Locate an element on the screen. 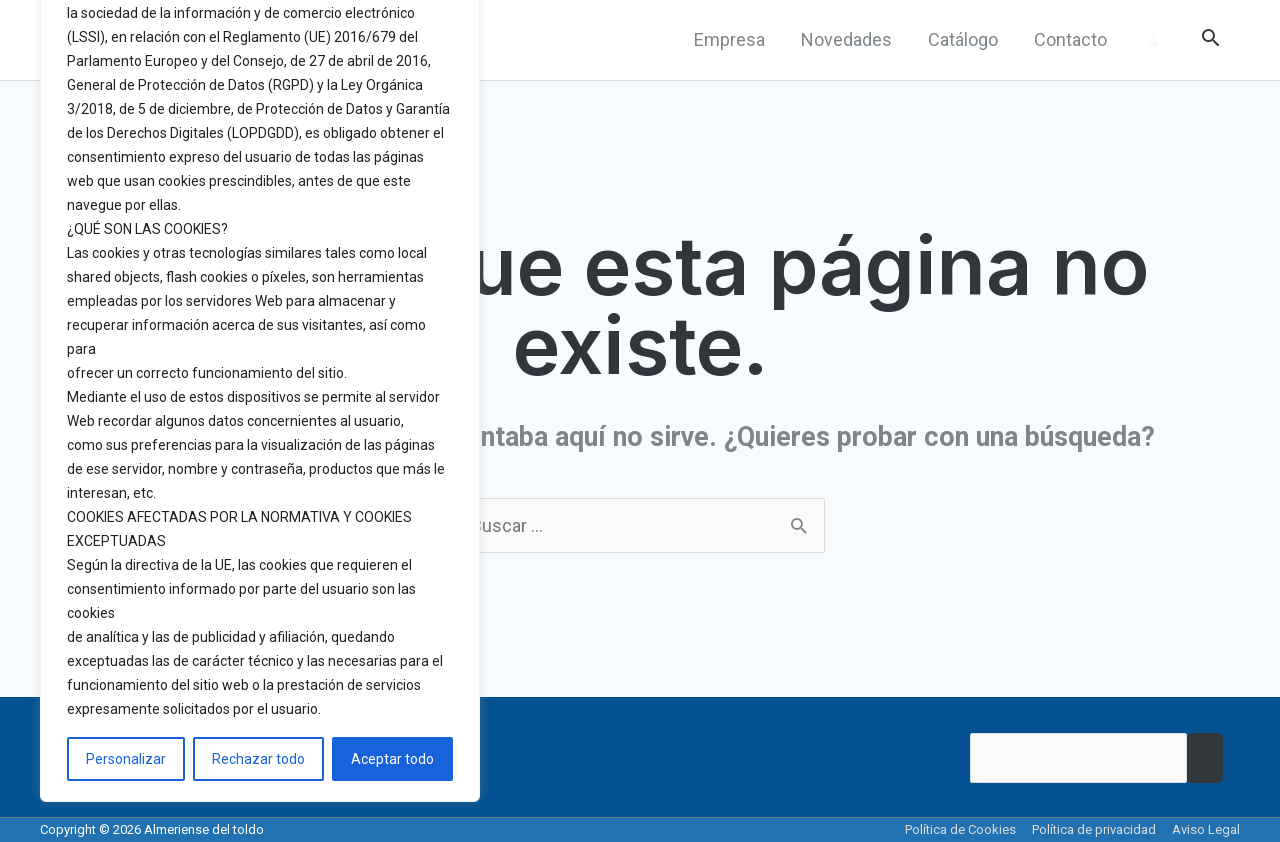 The height and width of the screenshot is (842, 1280). Aceptar todo is located at coordinates (392, 759).